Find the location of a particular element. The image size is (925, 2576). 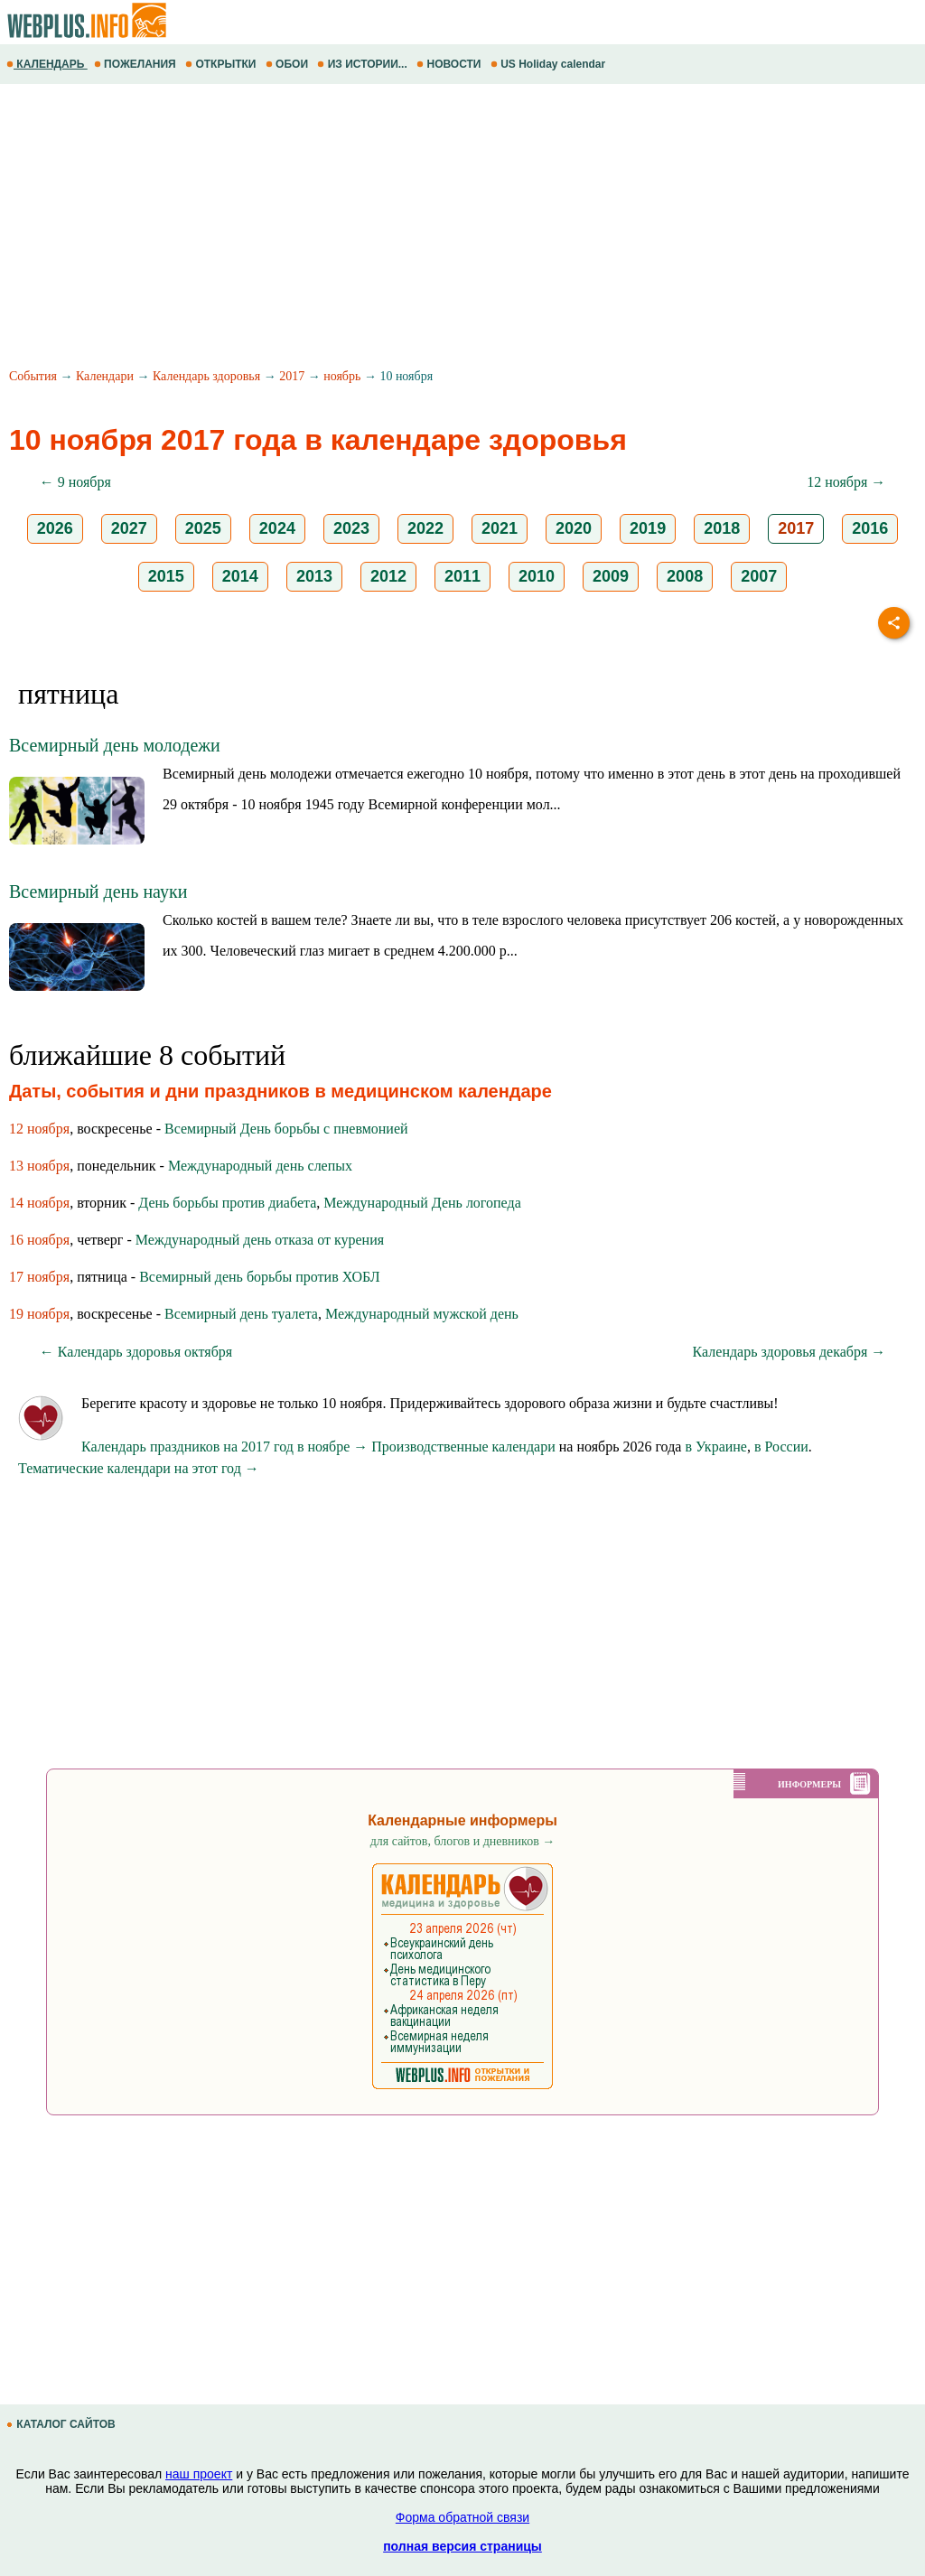

2014 is located at coordinates (240, 576).